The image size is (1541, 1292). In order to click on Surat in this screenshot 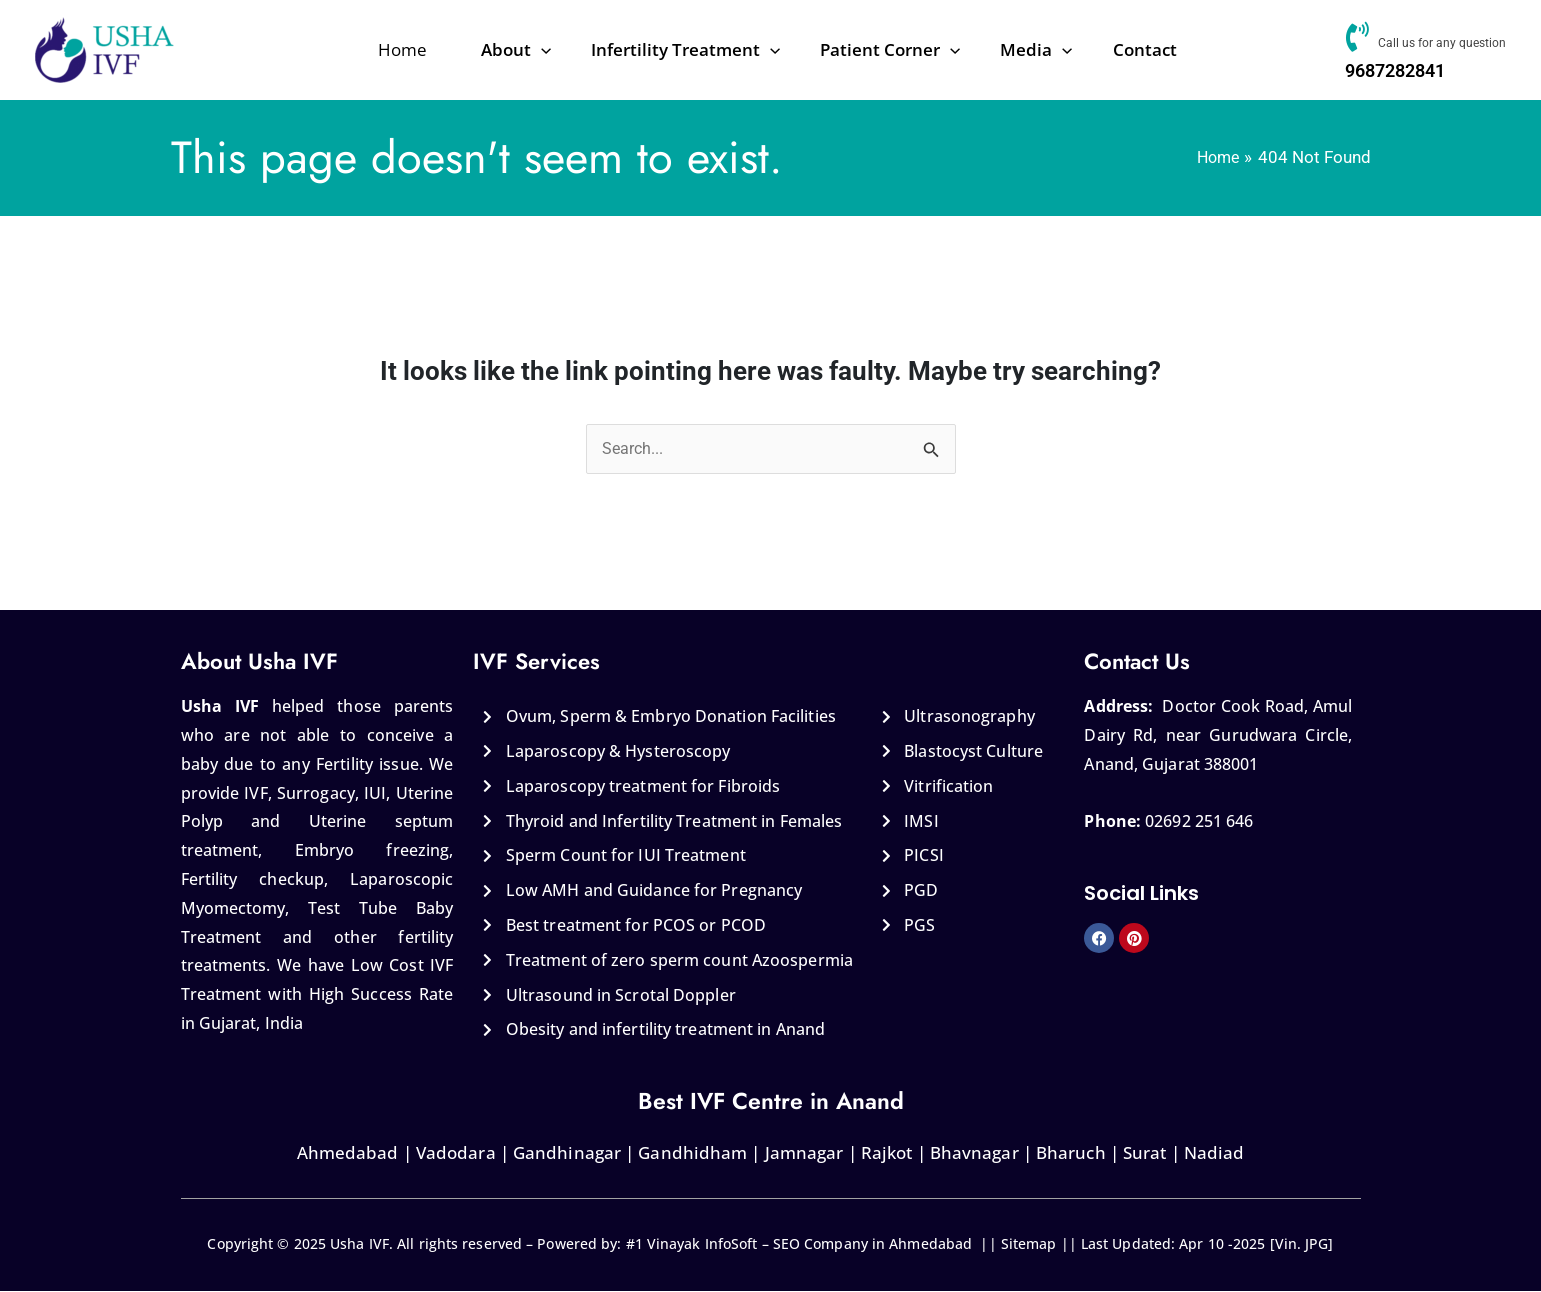, I will do `click(1145, 1153)`.